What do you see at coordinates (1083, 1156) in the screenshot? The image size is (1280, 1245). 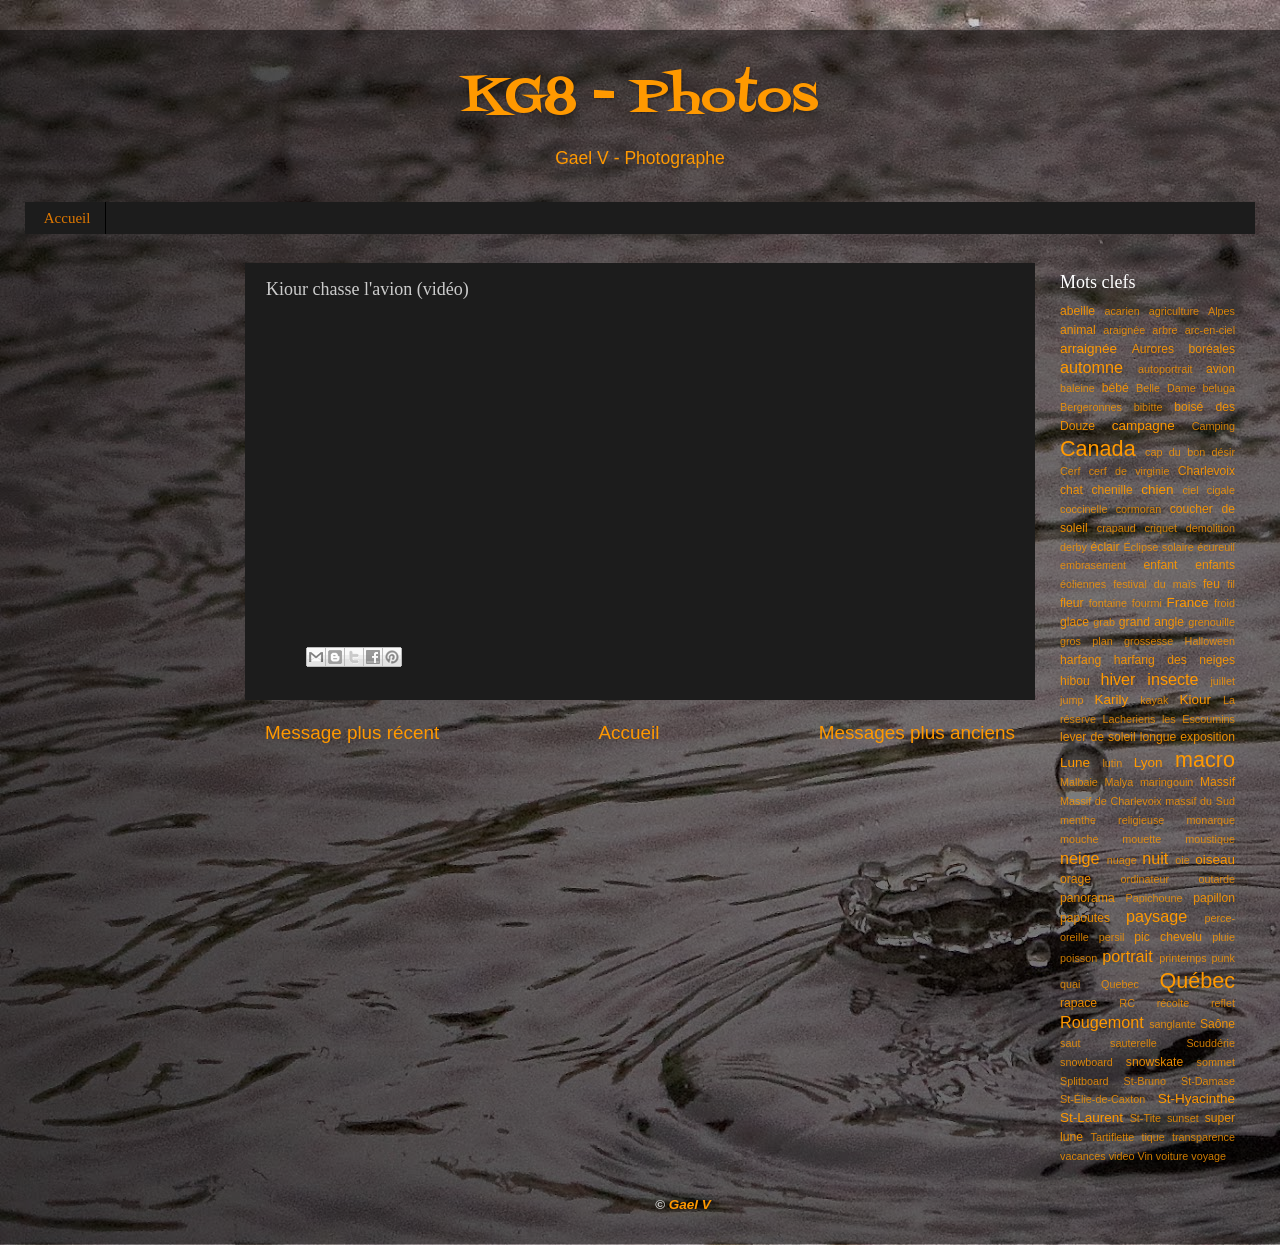 I see `vacances` at bounding box center [1083, 1156].